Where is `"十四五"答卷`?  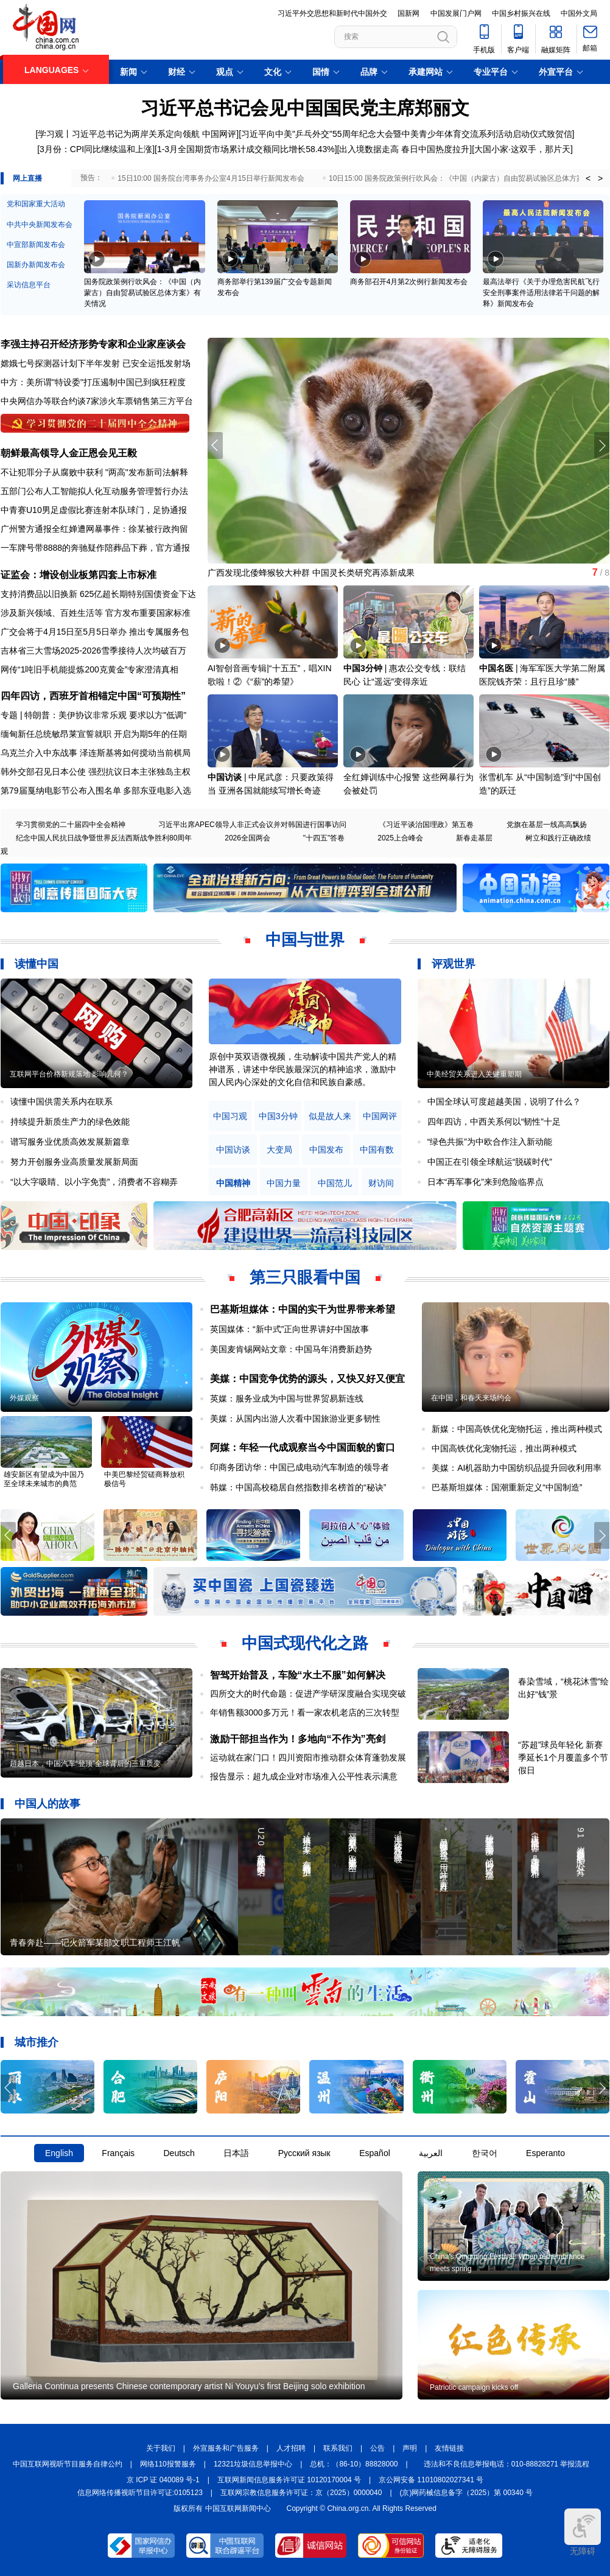 "十四五"答卷 is located at coordinates (324, 838).